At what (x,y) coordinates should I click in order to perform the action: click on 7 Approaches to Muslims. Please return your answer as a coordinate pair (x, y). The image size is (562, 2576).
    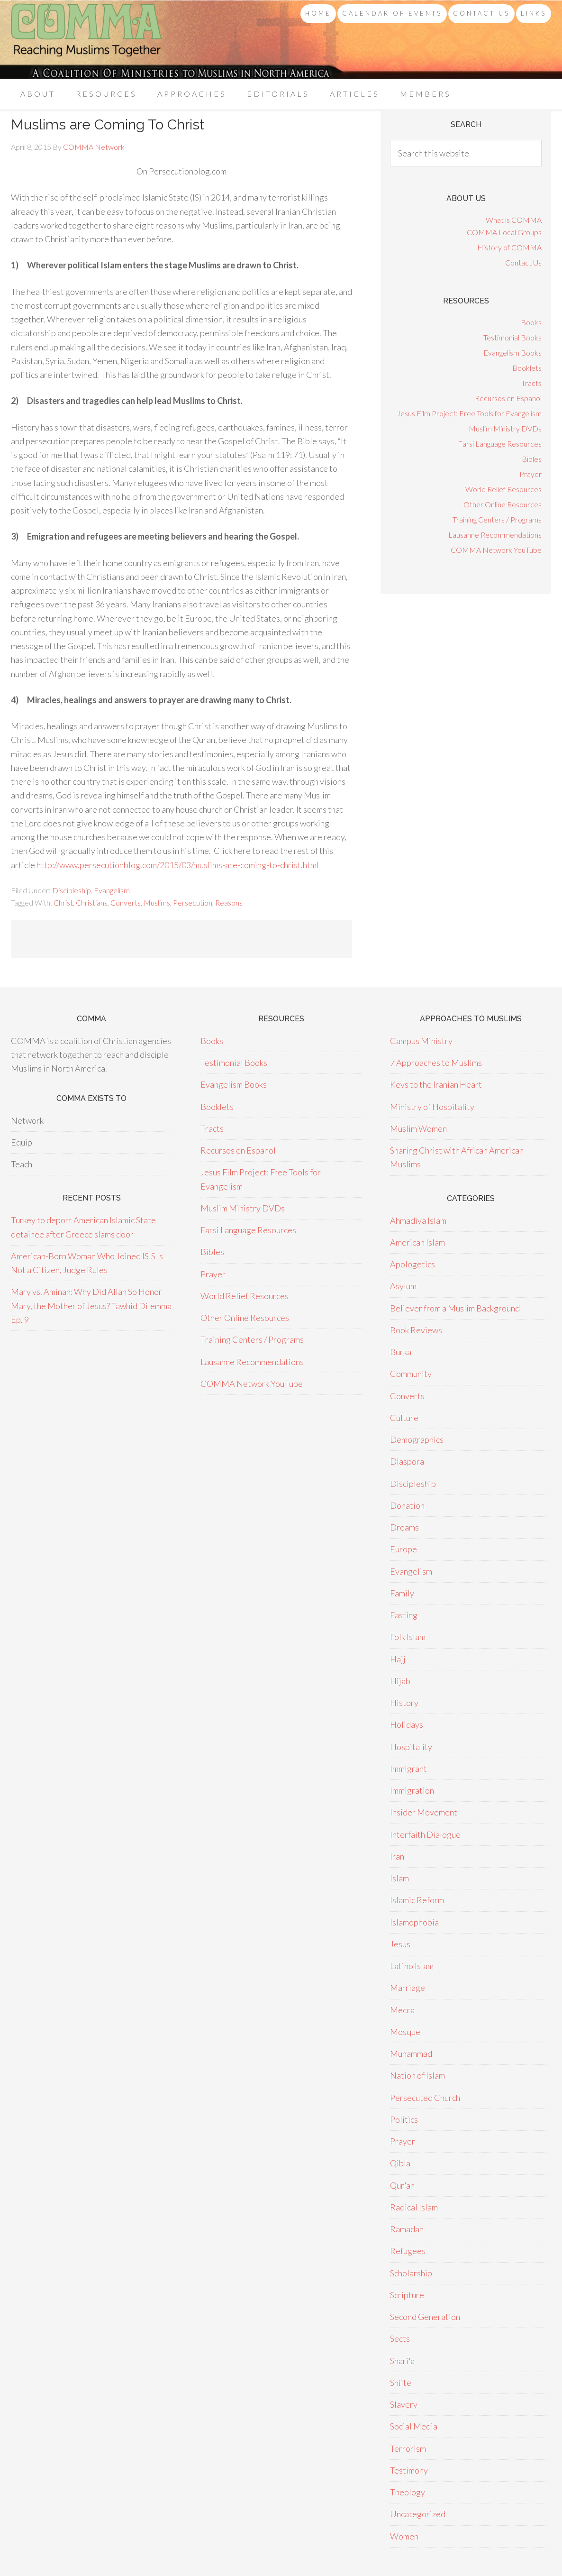
    Looking at the image, I should click on (436, 1062).